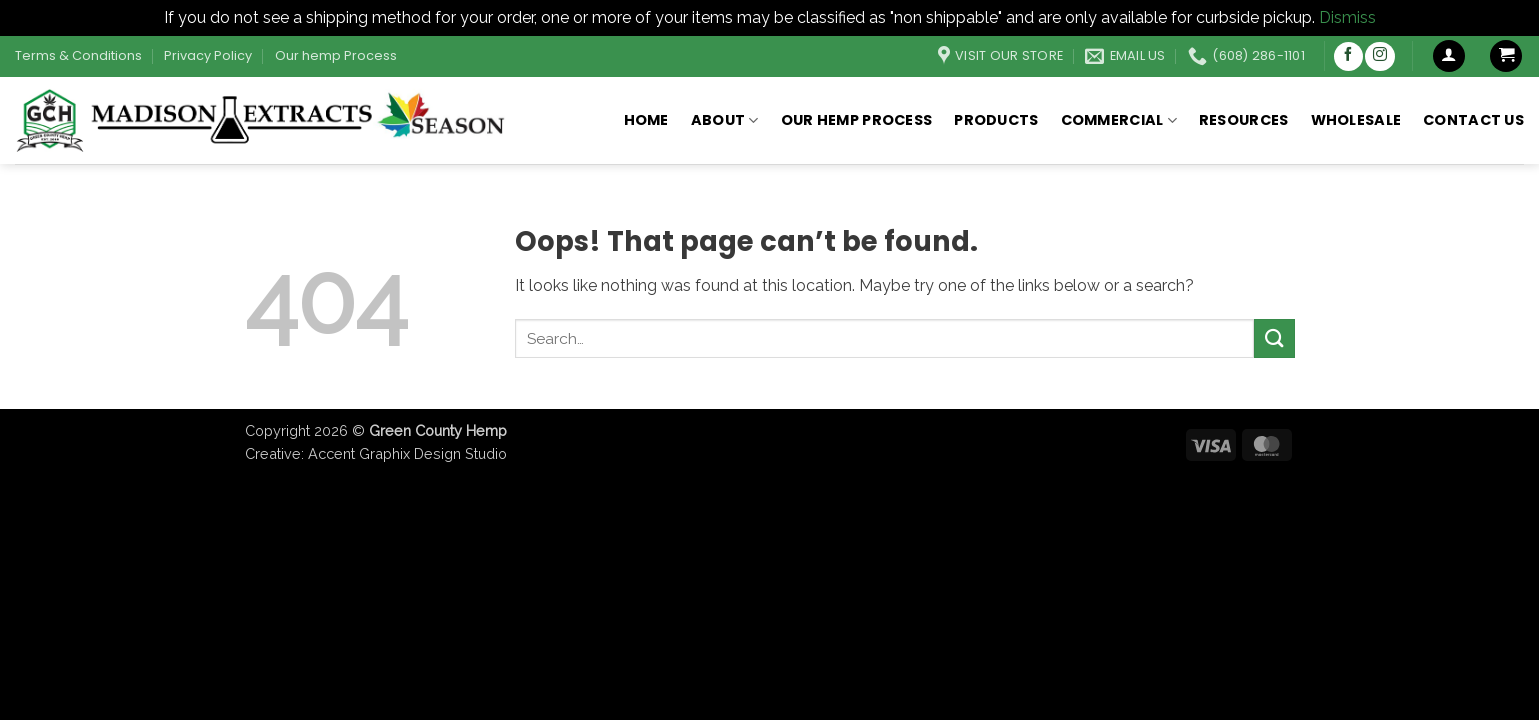 The width and height of the screenshot is (1539, 720). What do you see at coordinates (78, 55) in the screenshot?
I see `Terms & Conditions` at bounding box center [78, 55].